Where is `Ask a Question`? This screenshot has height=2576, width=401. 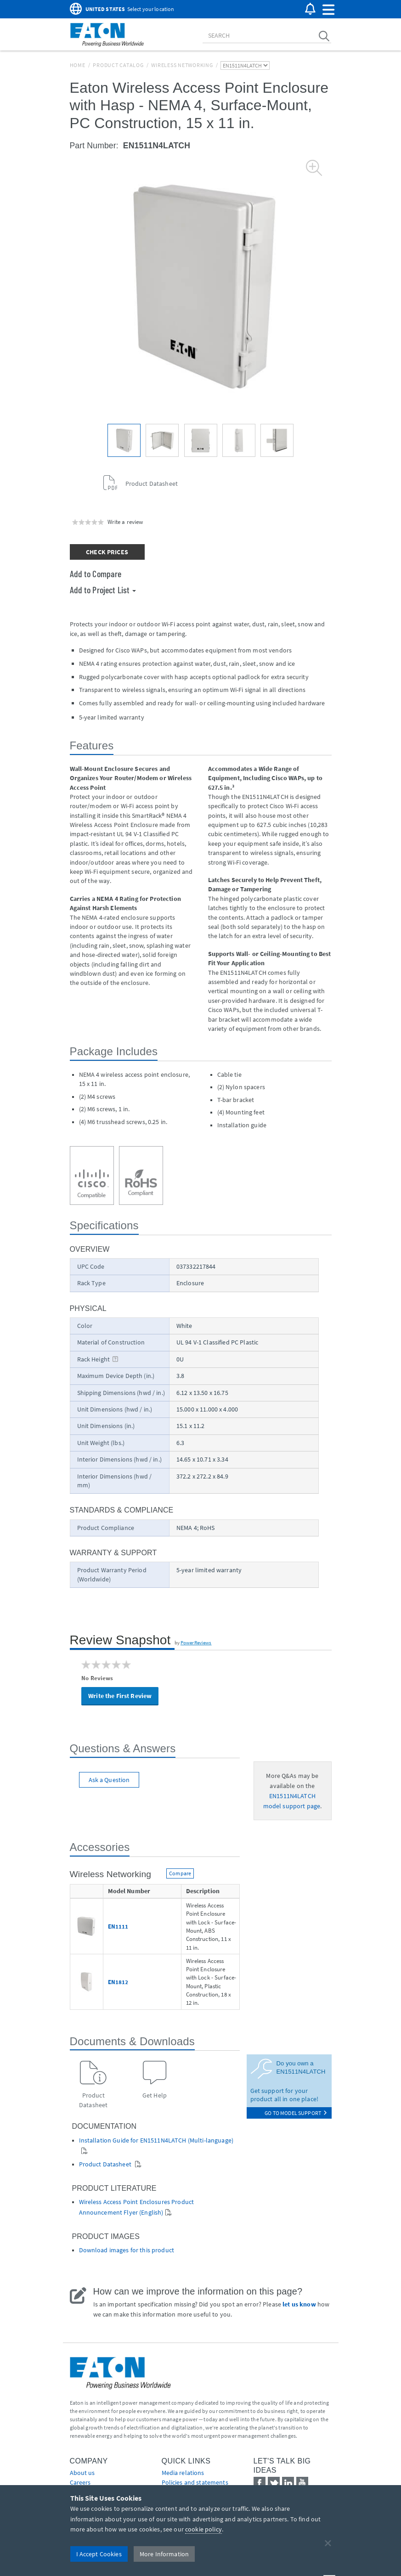
Ask a Question is located at coordinates (109, 1780).